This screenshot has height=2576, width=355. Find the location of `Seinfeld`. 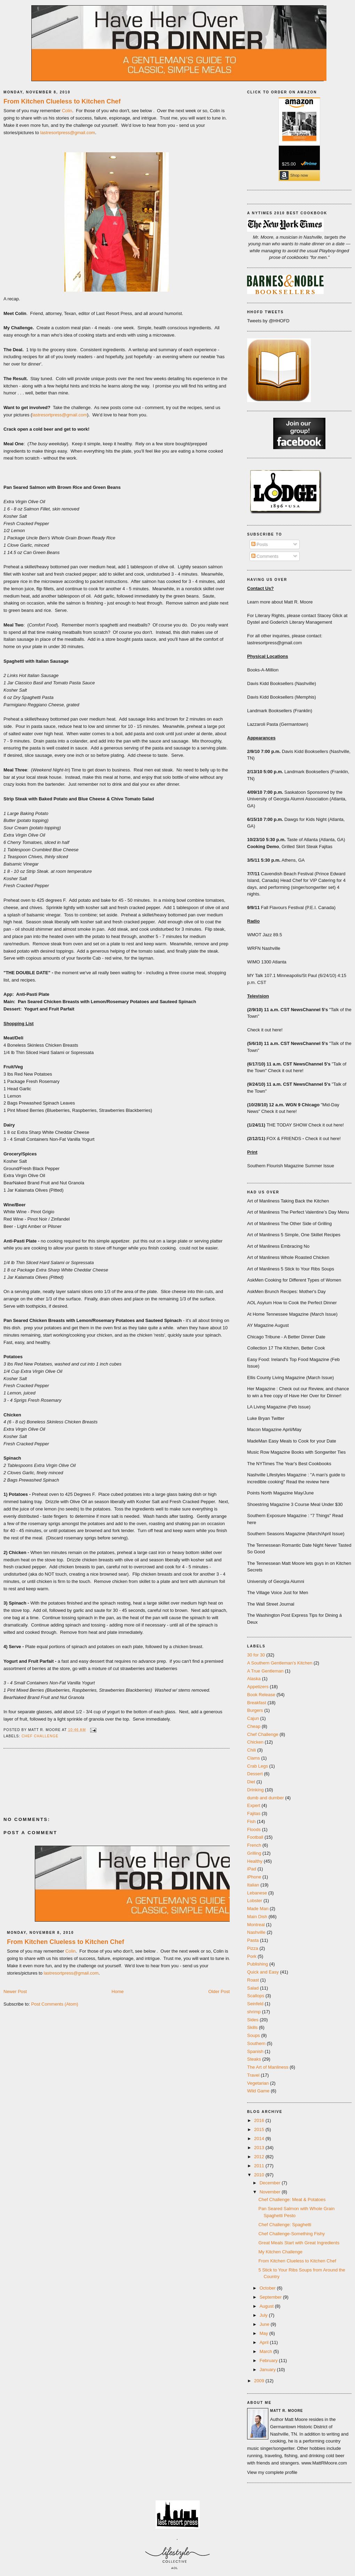

Seinfeld is located at coordinates (255, 2003).